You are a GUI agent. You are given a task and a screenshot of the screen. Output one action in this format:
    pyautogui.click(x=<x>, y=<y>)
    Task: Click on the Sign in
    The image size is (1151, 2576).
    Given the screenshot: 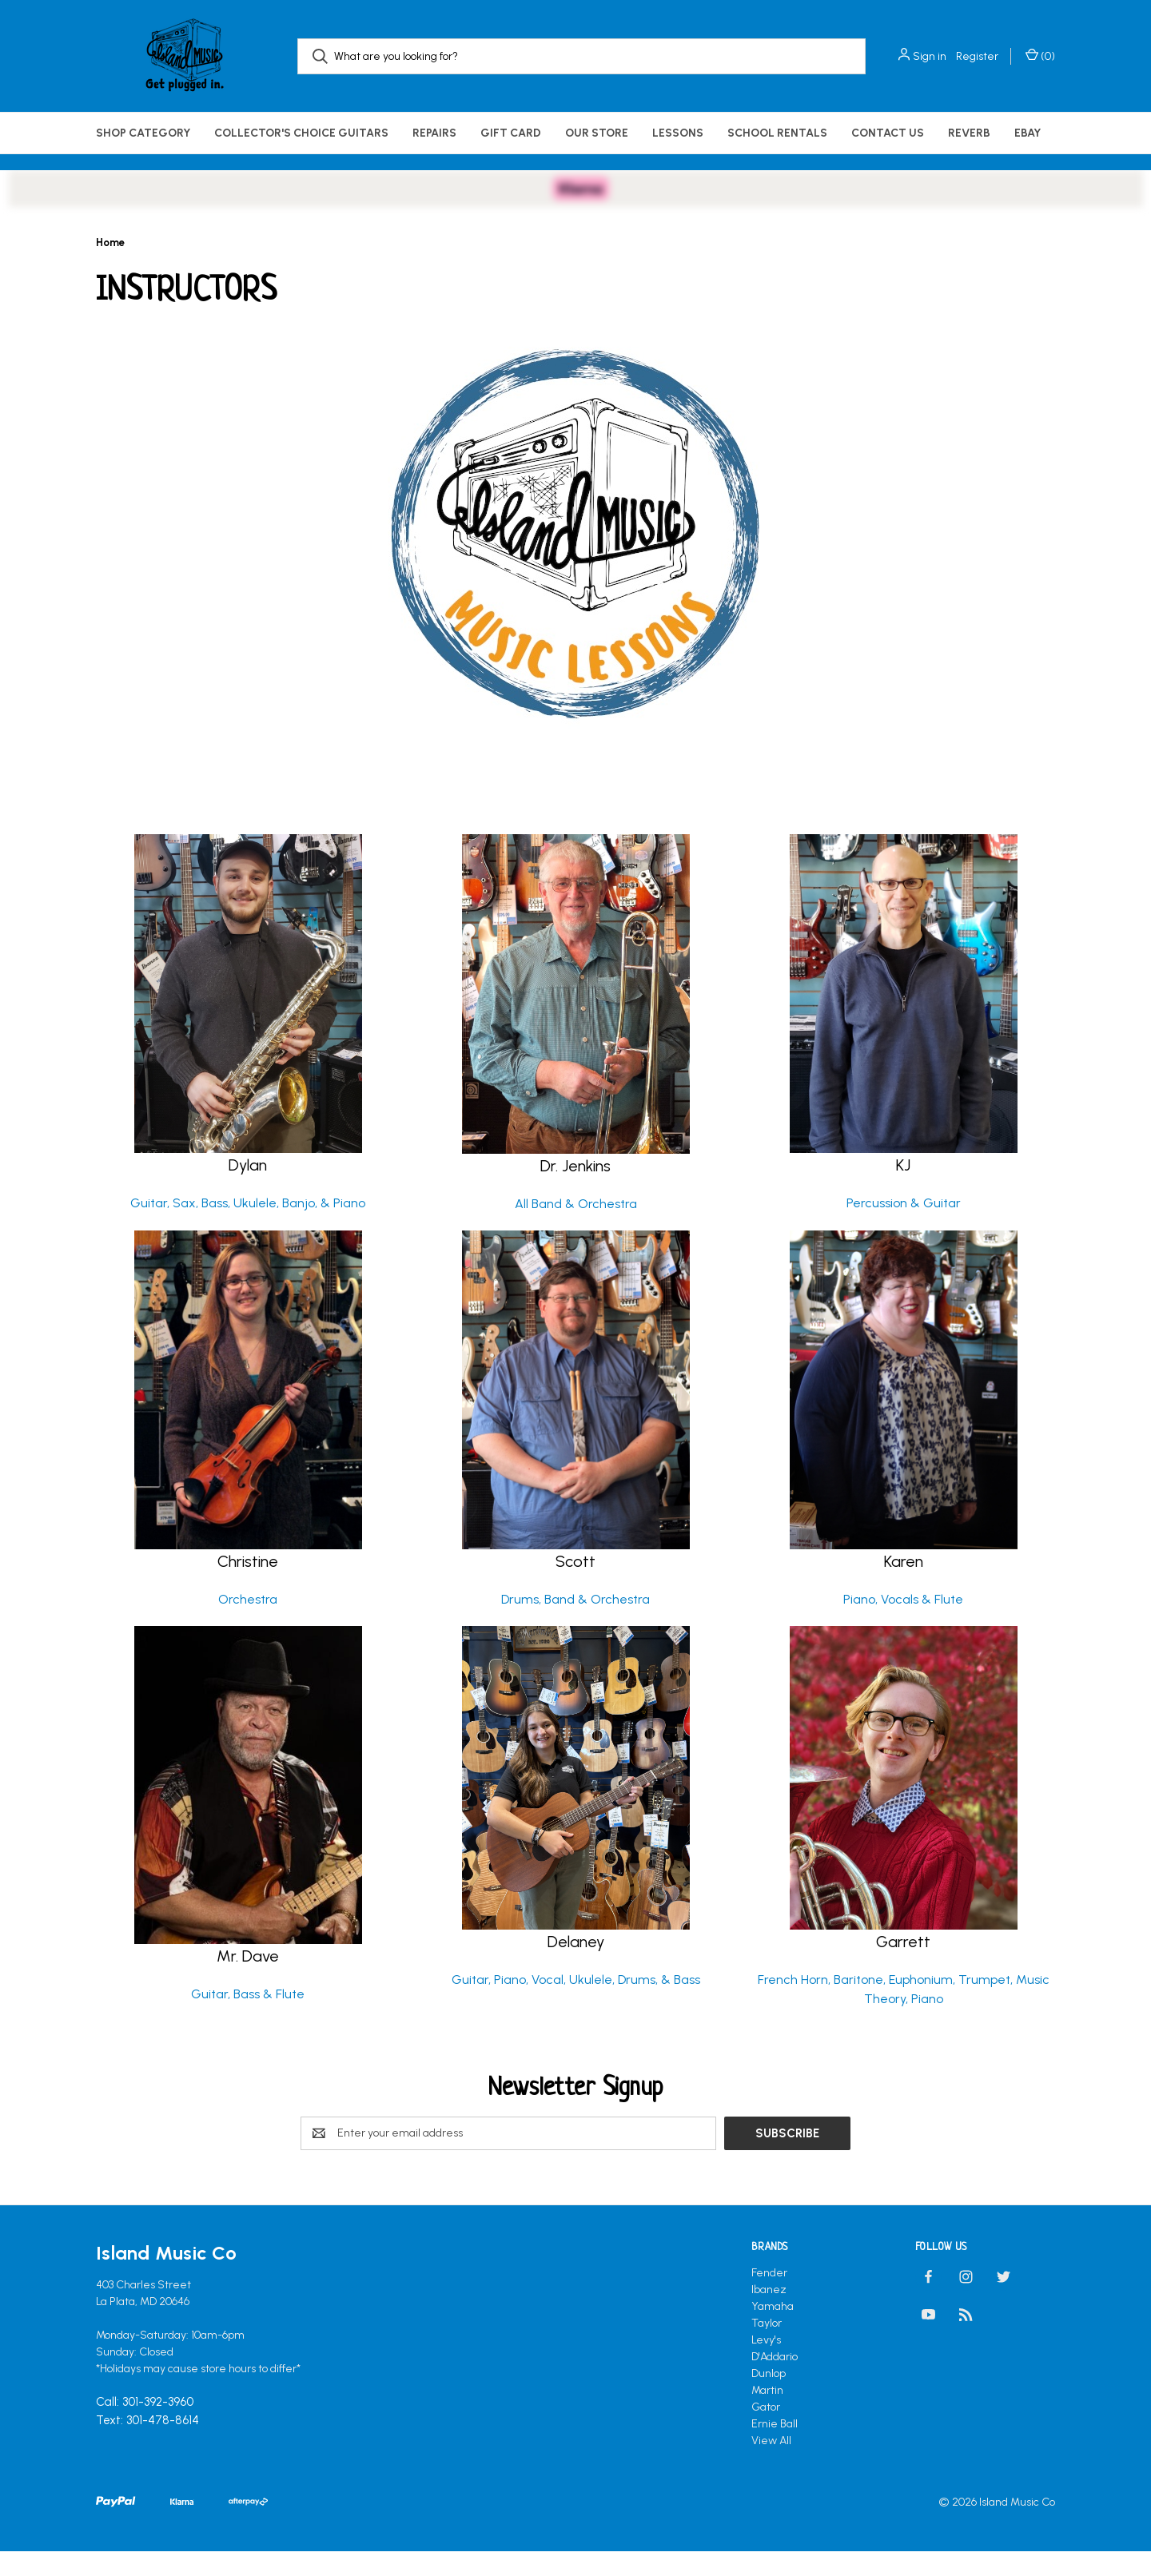 What is the action you would take?
    pyautogui.click(x=929, y=56)
    